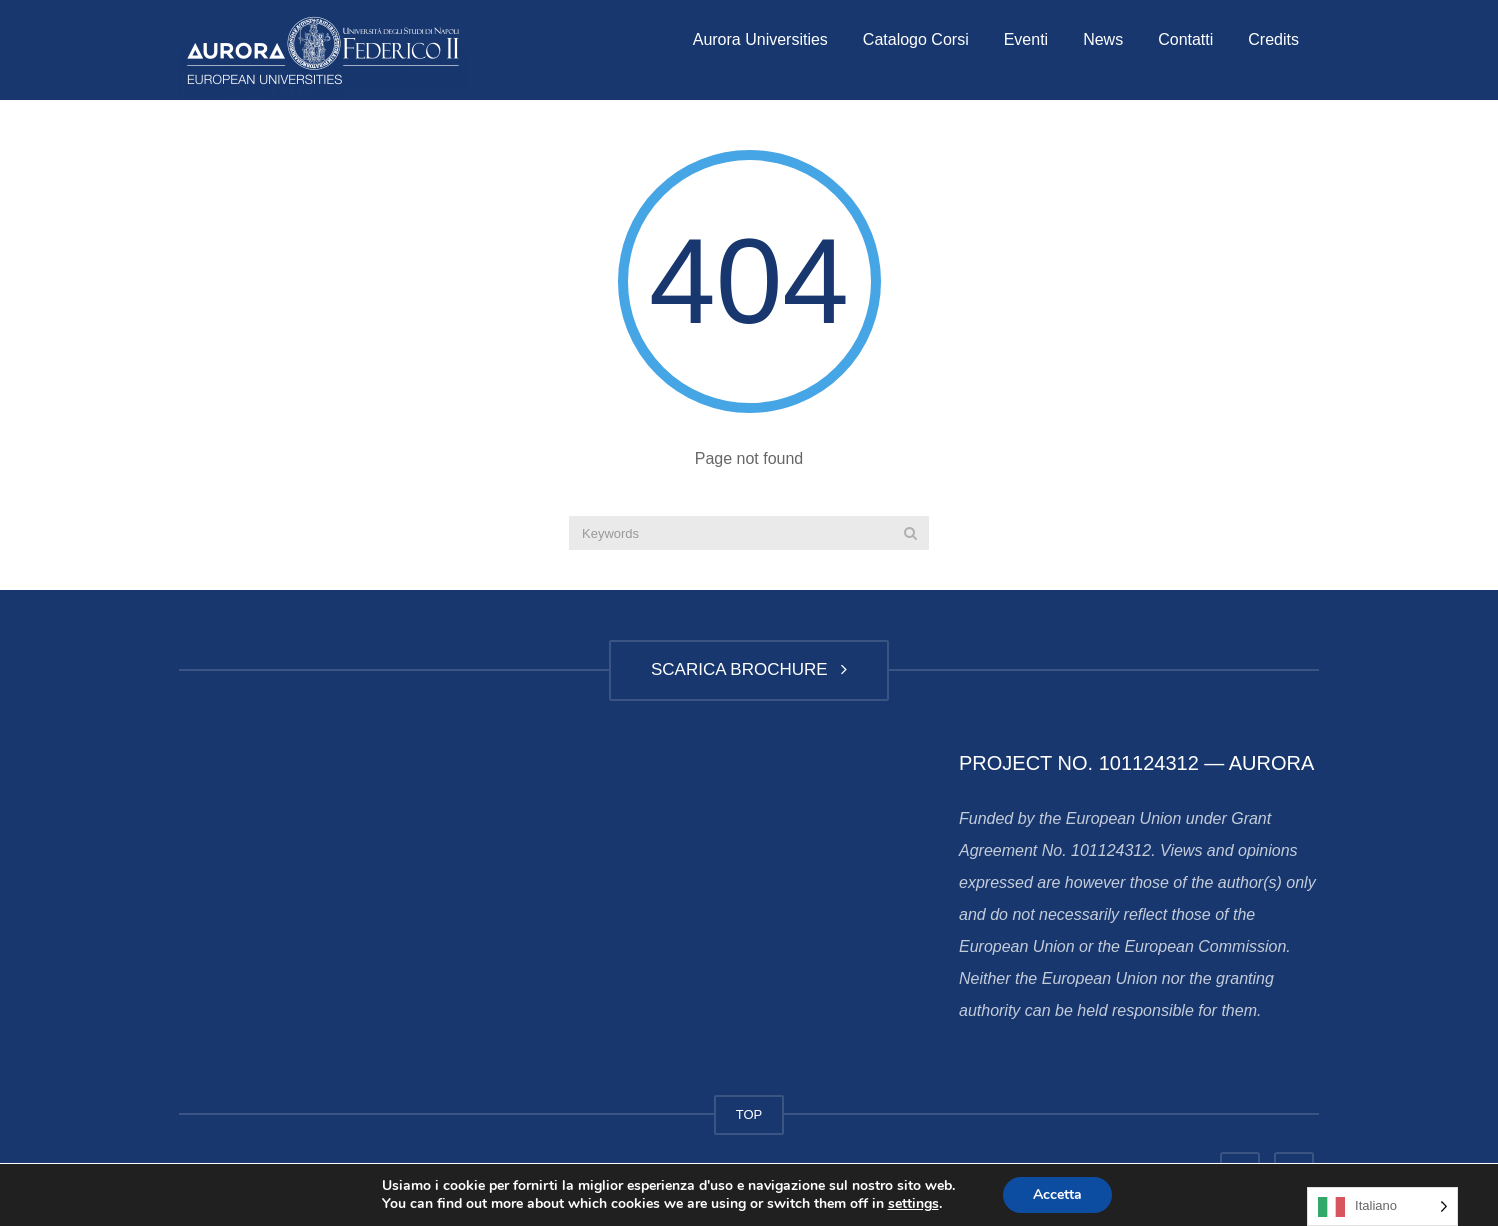 Image resolution: width=1498 pixels, height=1226 pixels. What do you see at coordinates (1057, 1194) in the screenshot?
I see `Accetta` at bounding box center [1057, 1194].